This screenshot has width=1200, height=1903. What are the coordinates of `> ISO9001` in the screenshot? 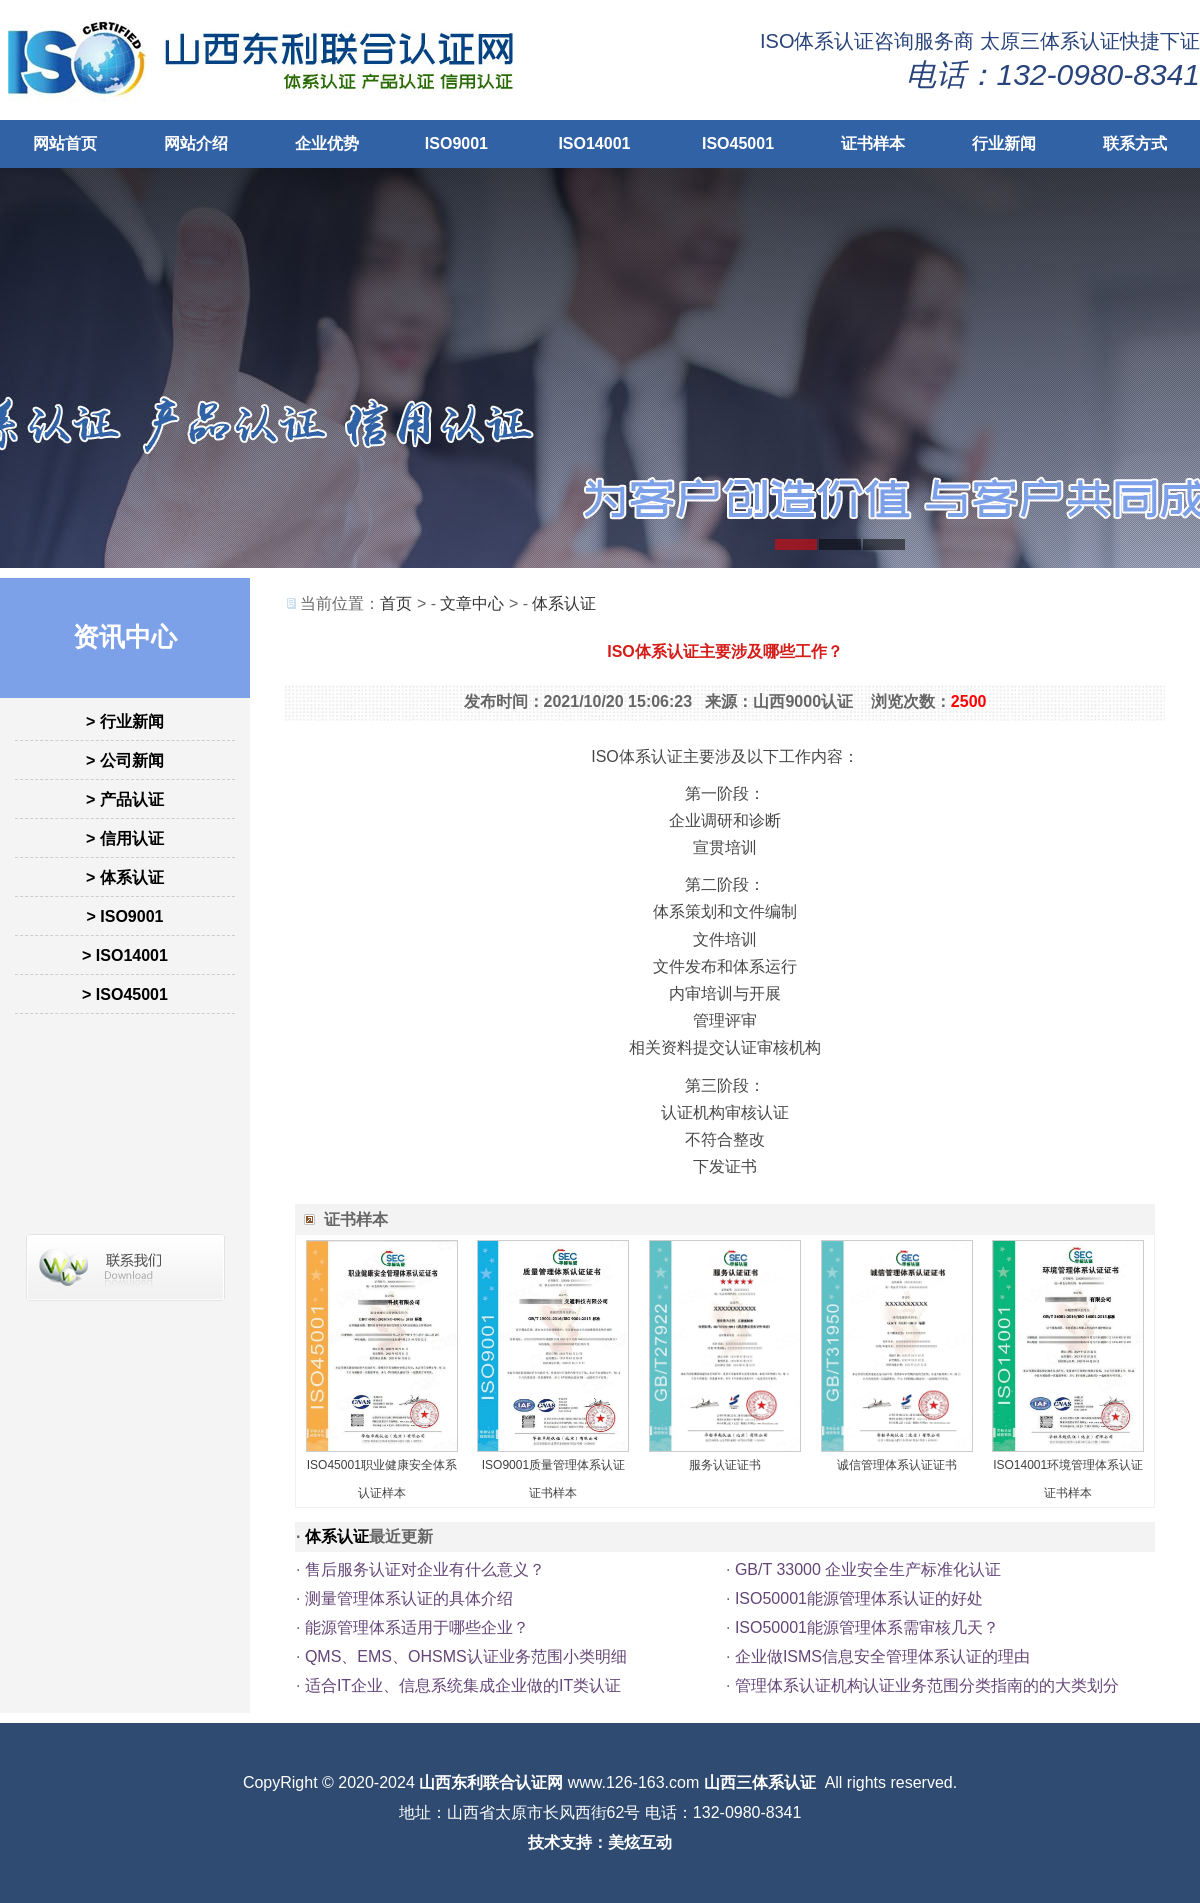 It's located at (125, 916).